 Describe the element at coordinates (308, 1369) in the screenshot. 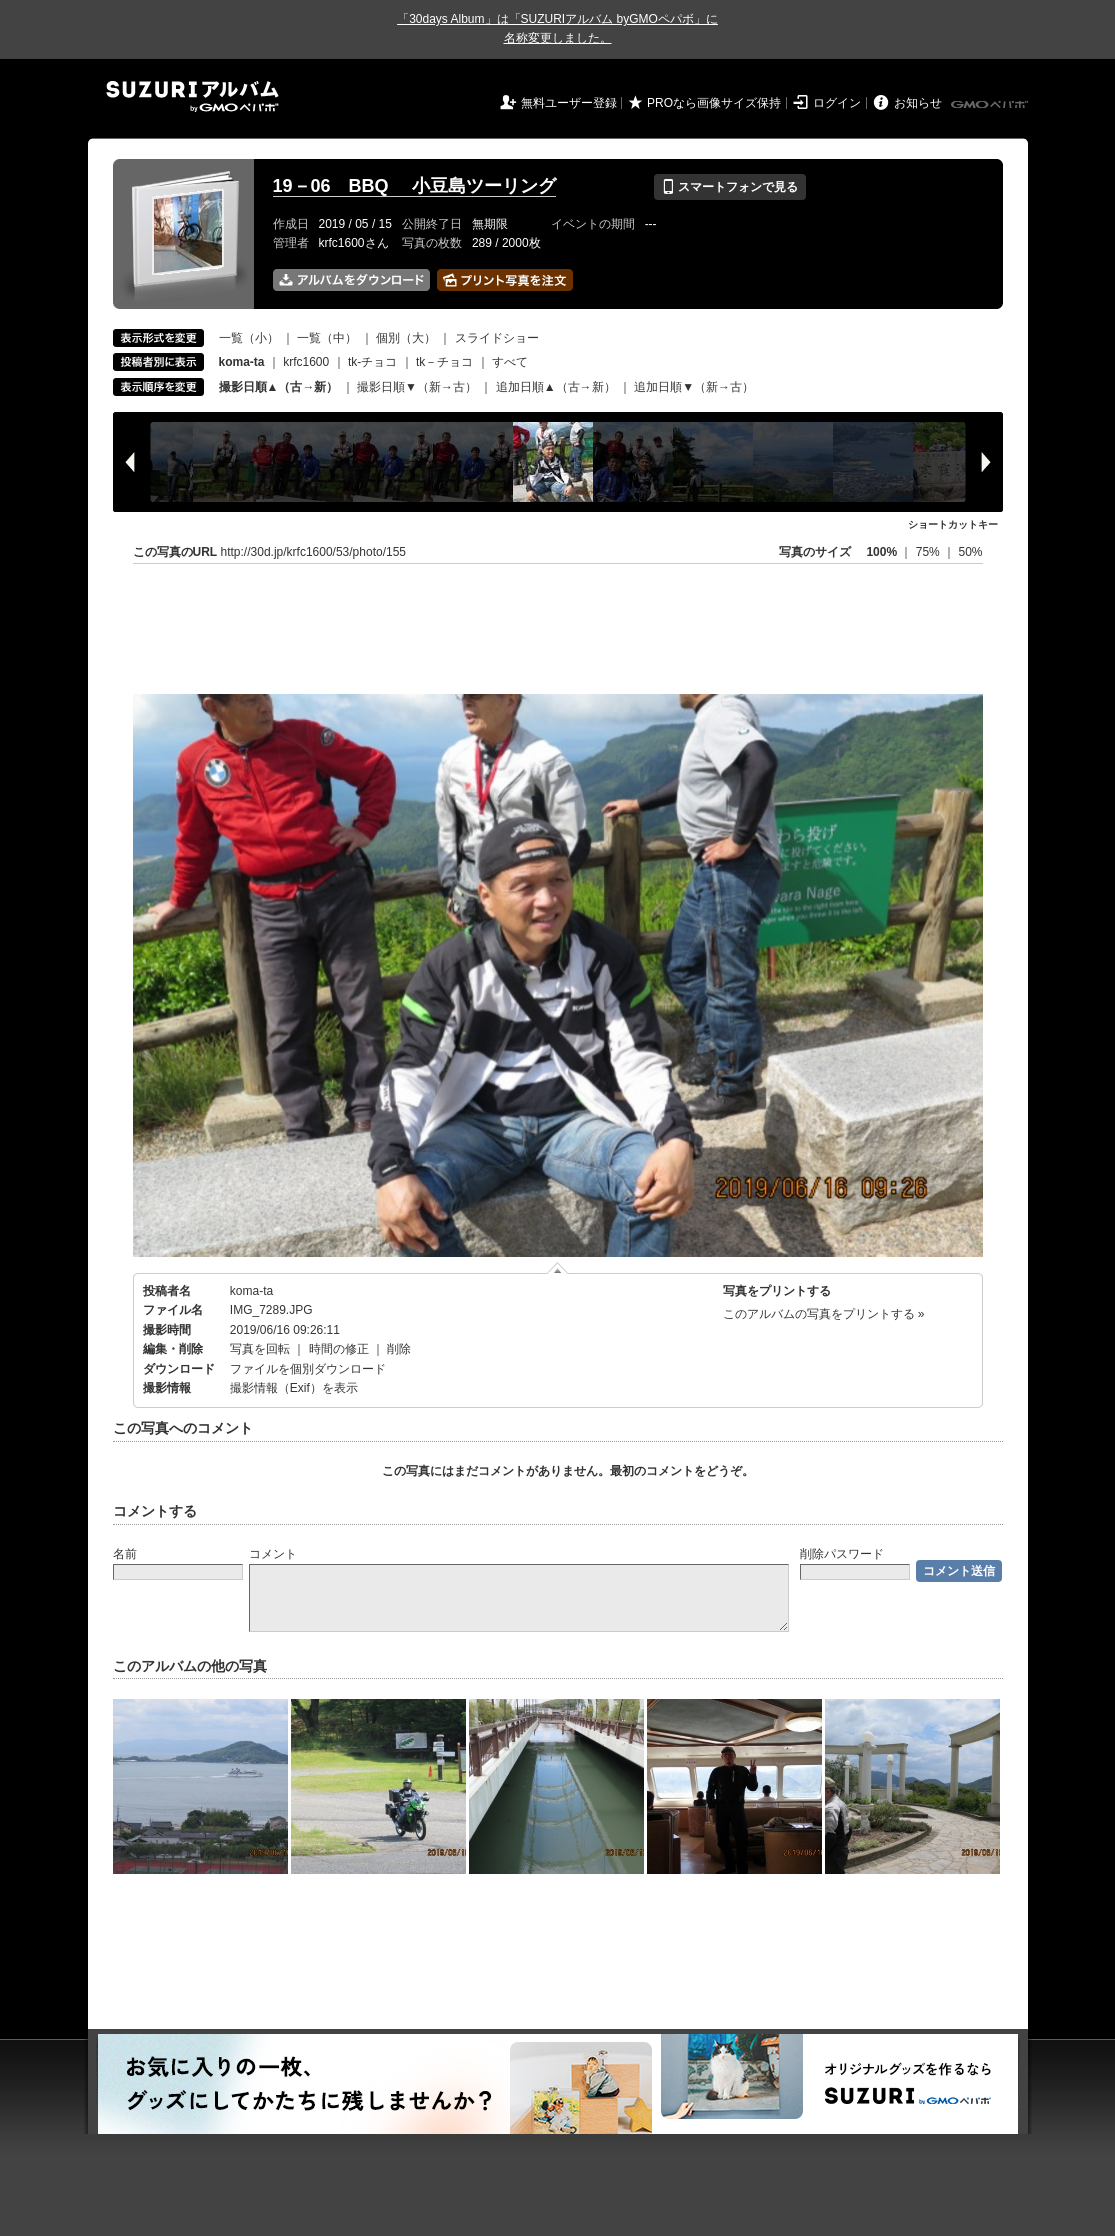

I see `ファイルを個別ダウンロード` at that location.